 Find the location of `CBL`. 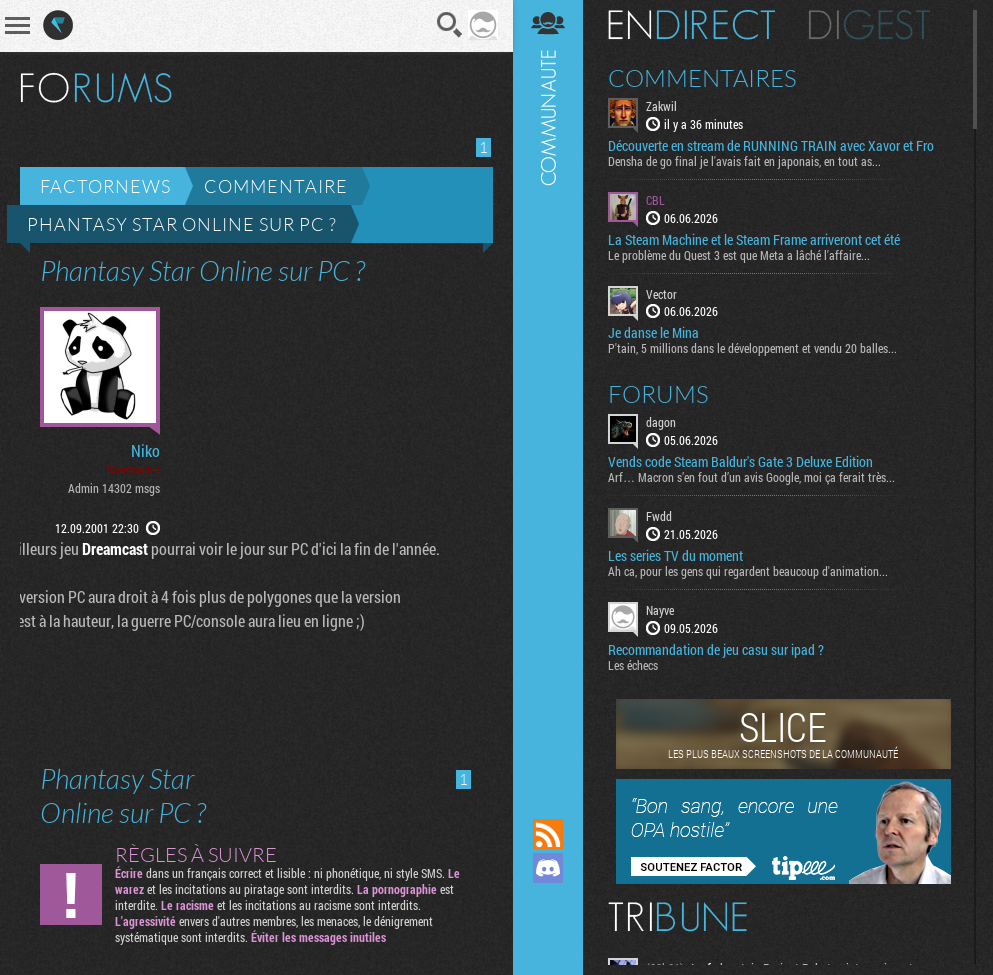

CBL is located at coordinates (655, 200).